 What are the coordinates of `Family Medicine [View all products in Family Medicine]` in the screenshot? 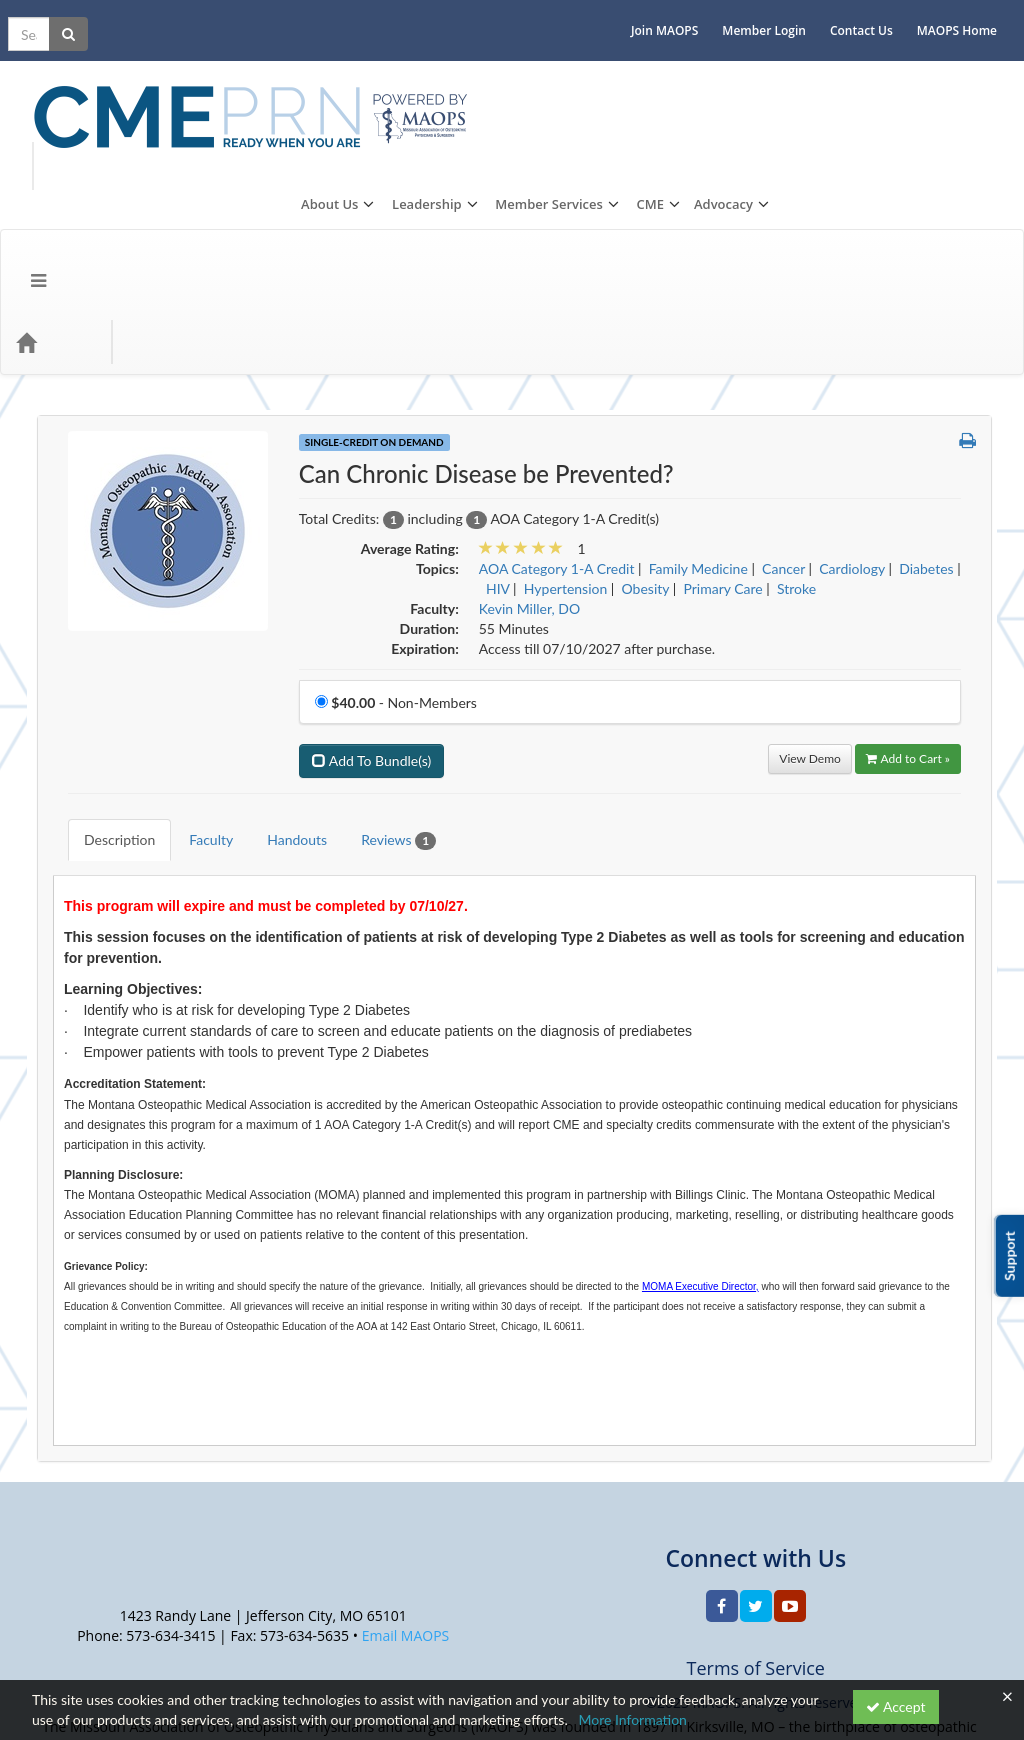 It's located at (698, 391).